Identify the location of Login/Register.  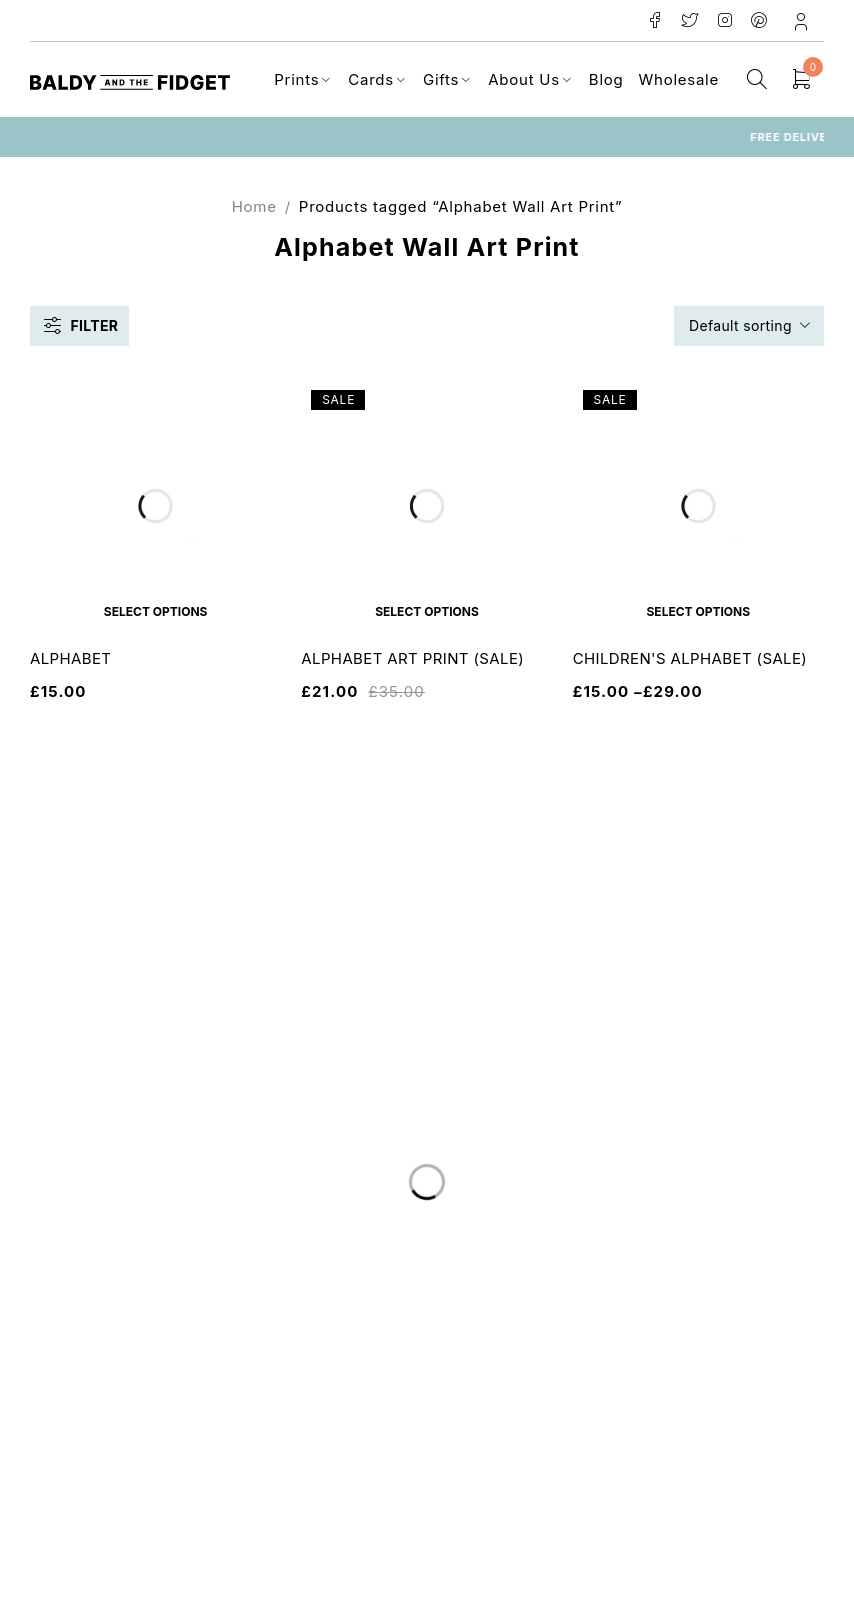
(803, 21).